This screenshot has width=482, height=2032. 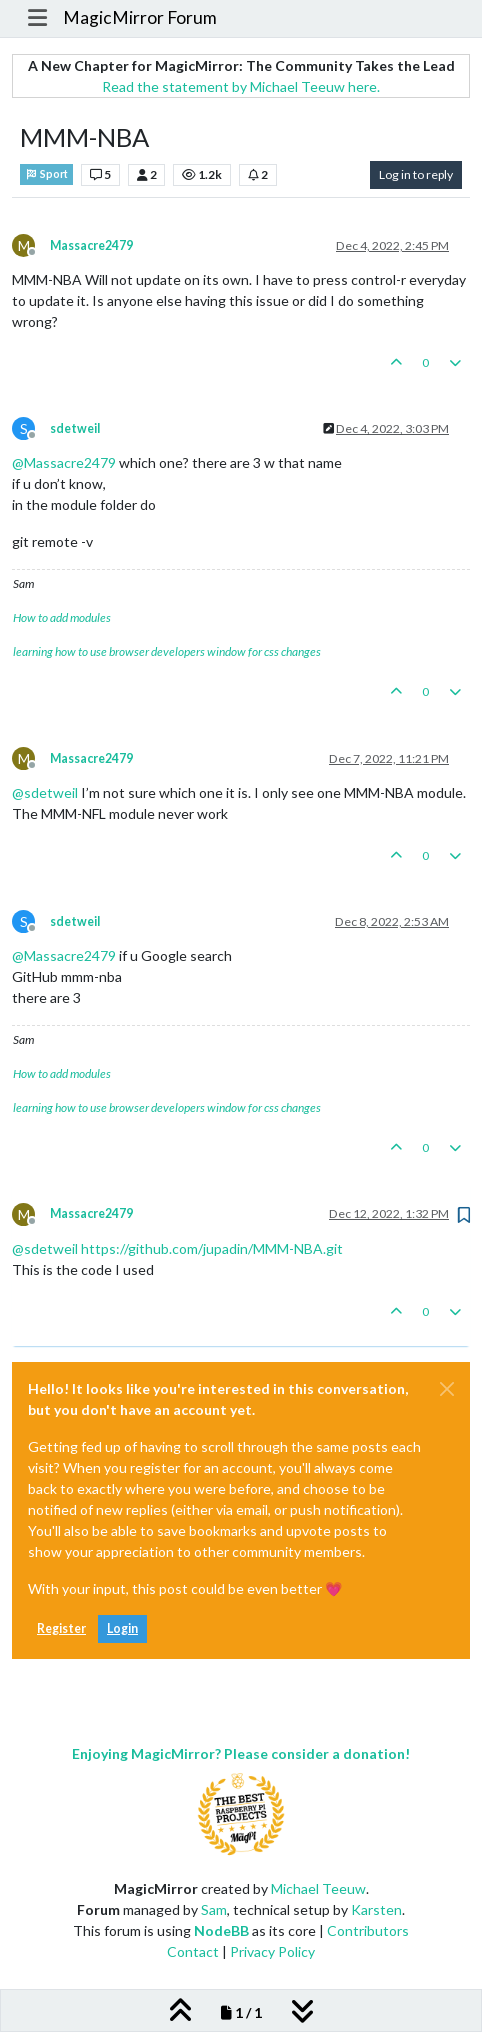 I want to click on https://github.com/jupadin/MMM-NBA.git, so click(x=212, y=1248).